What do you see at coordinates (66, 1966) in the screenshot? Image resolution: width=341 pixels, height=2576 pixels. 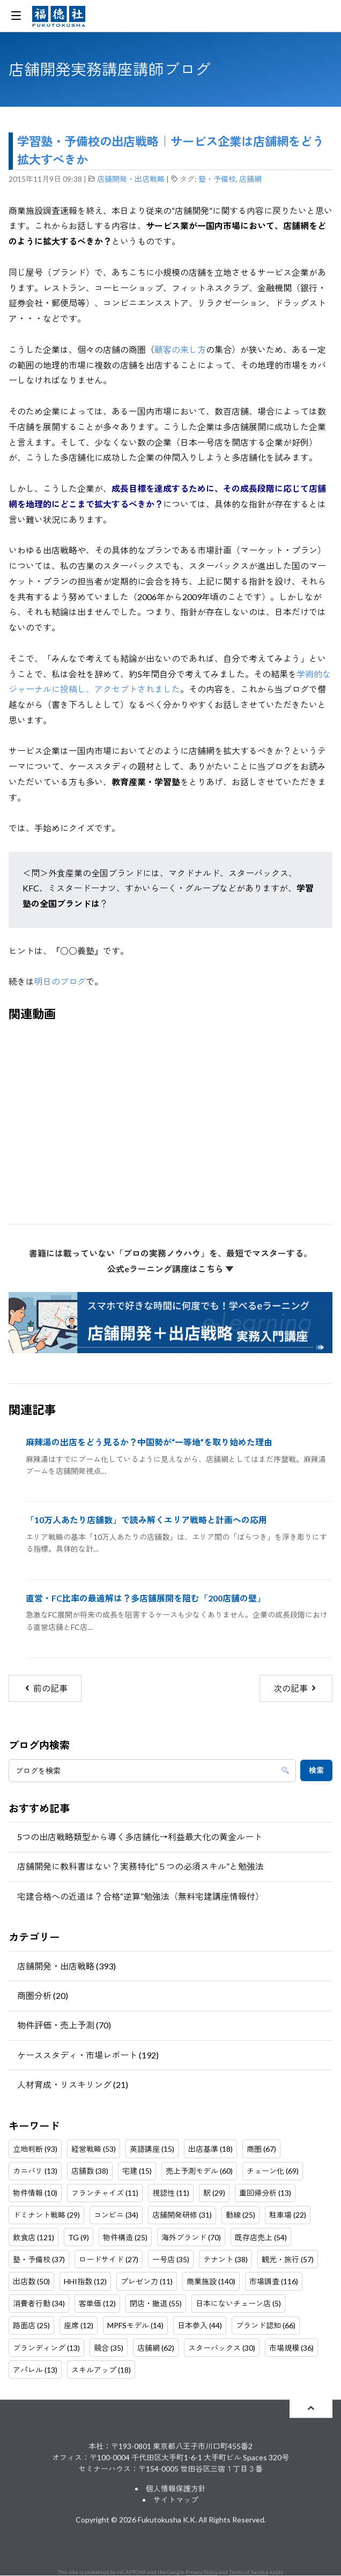 I see `店舗開発・出店戦略 (393)` at bounding box center [66, 1966].